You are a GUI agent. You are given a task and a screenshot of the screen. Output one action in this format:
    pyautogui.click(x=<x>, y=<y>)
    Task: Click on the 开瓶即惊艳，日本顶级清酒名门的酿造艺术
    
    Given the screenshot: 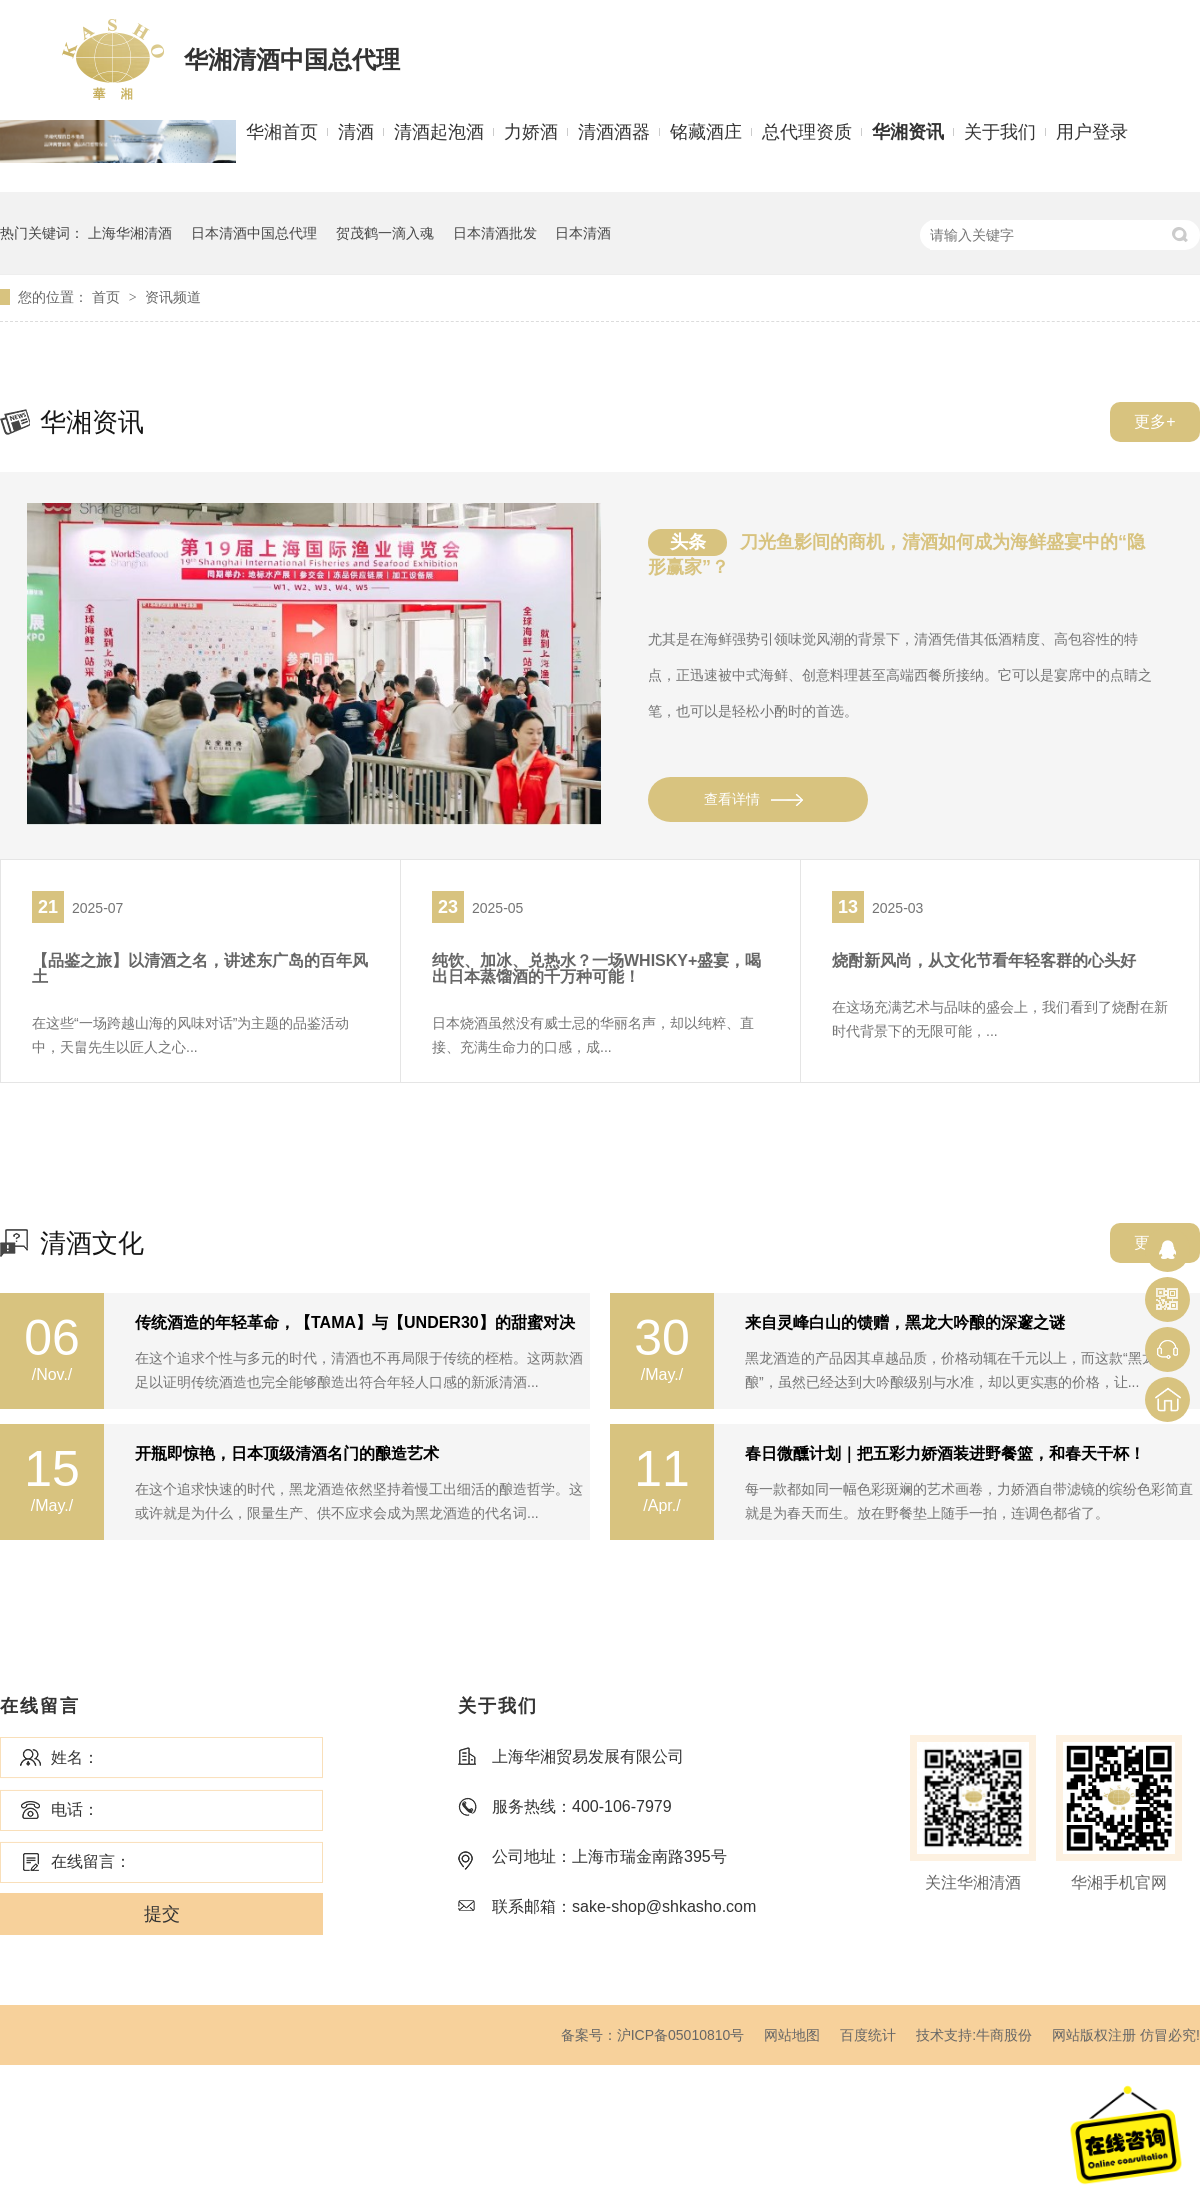 What is the action you would take?
    pyautogui.click(x=287, y=1454)
    